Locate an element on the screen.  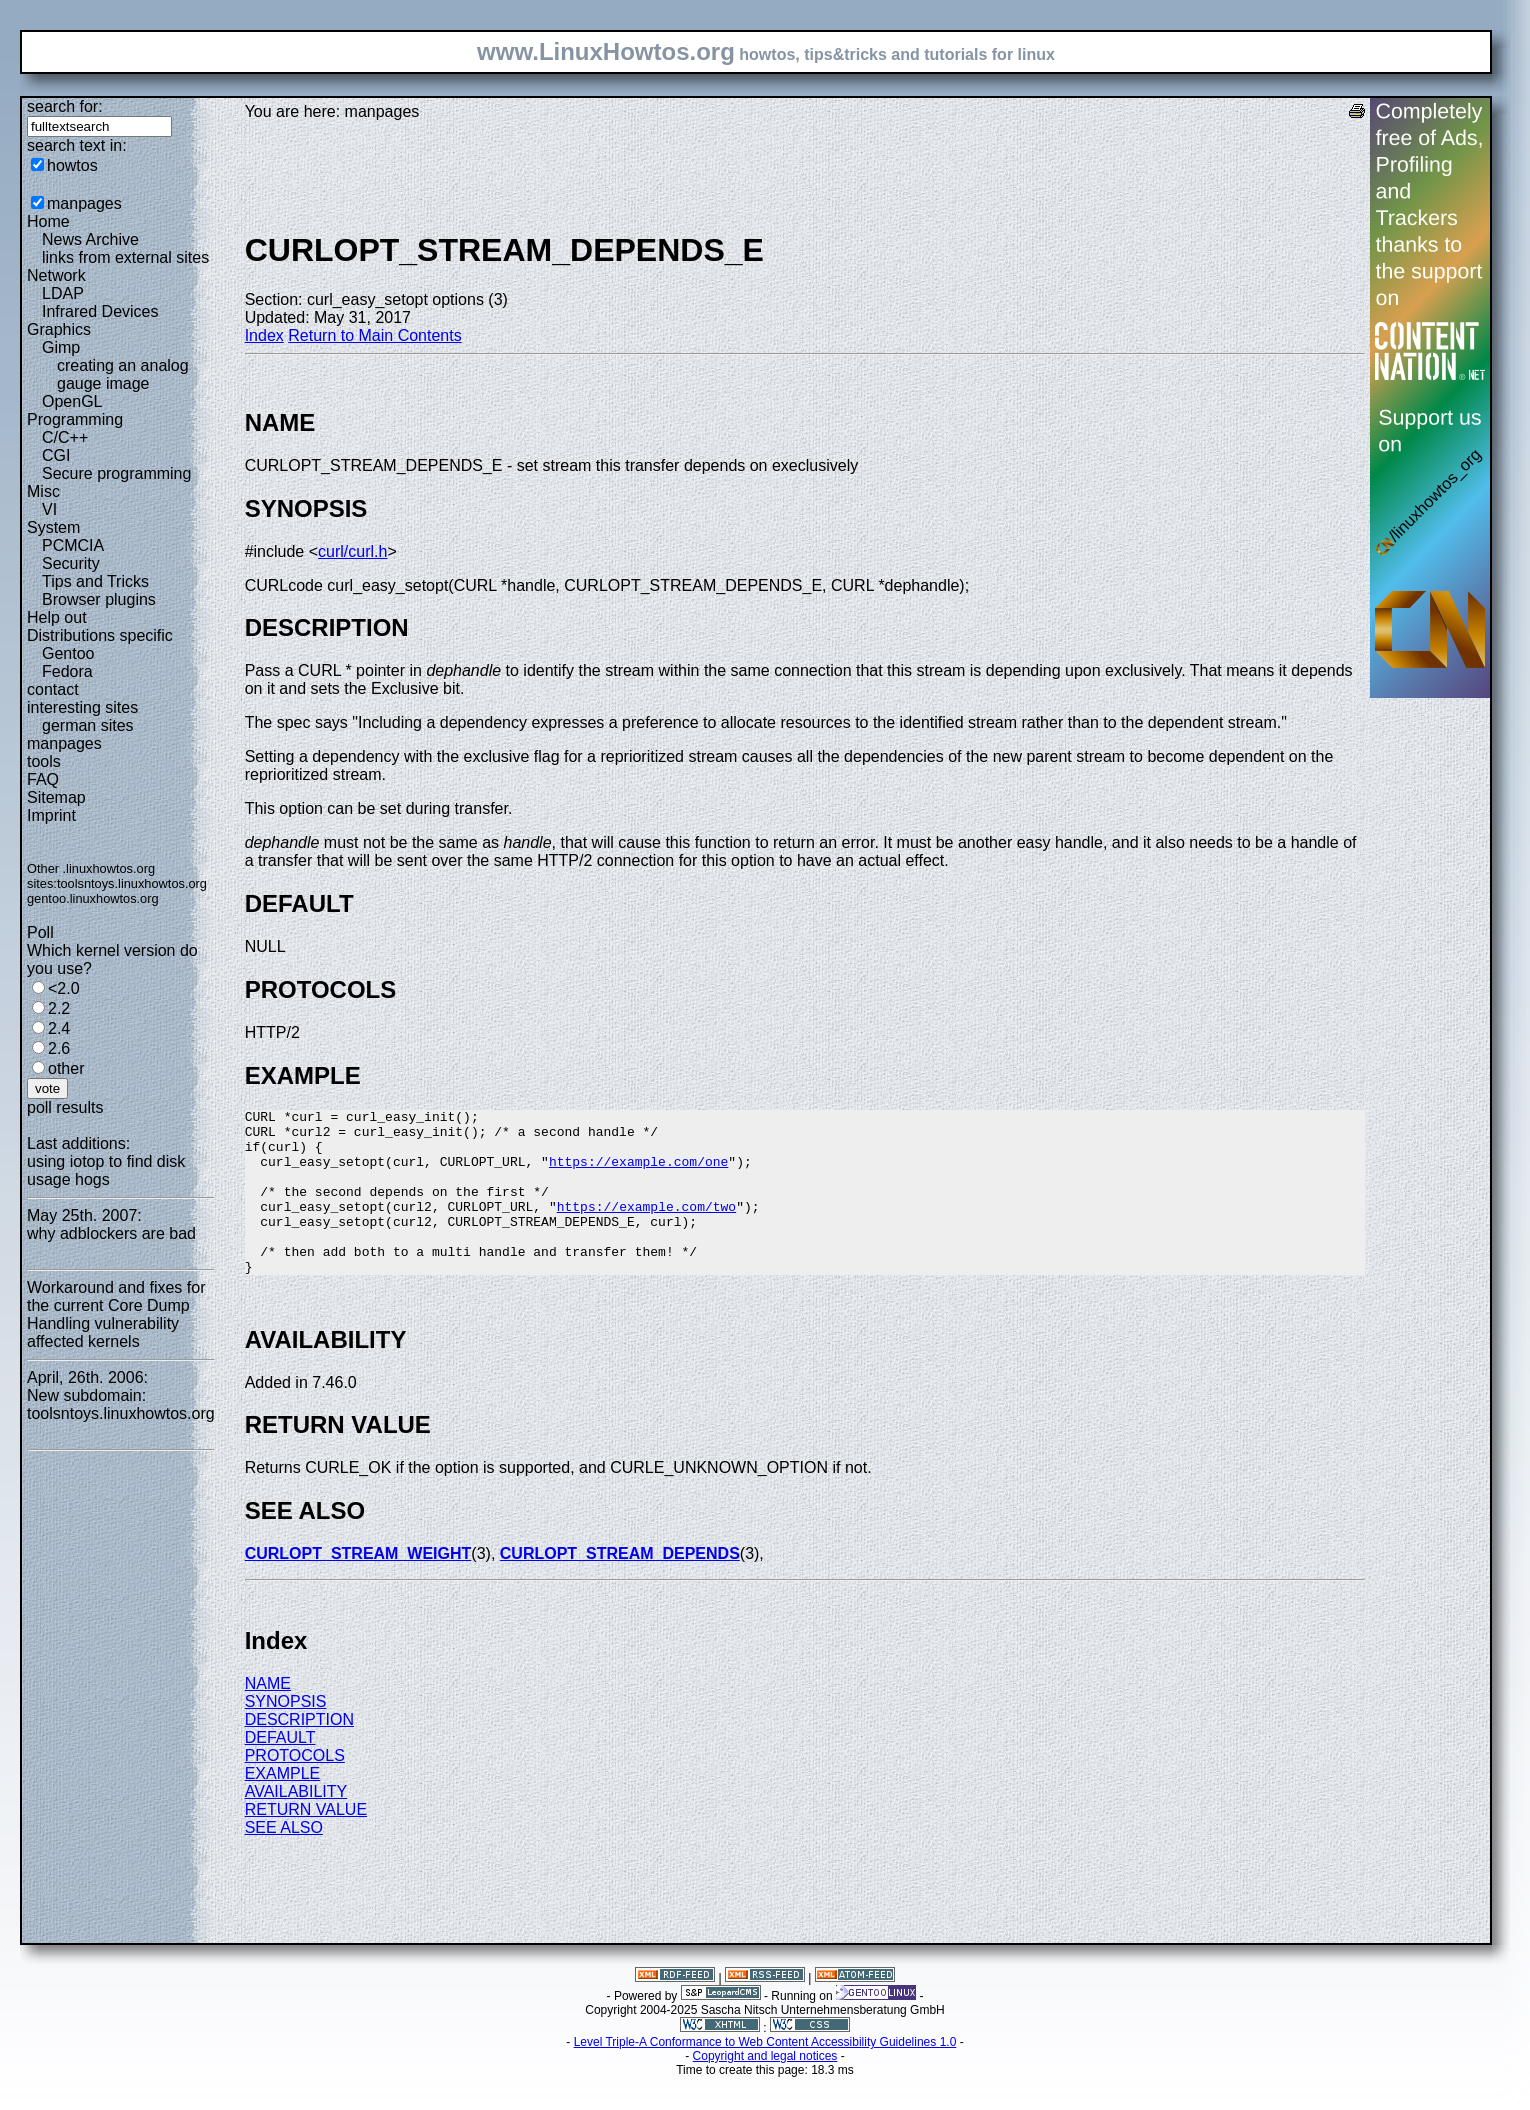
contact is located at coordinates (53, 689).